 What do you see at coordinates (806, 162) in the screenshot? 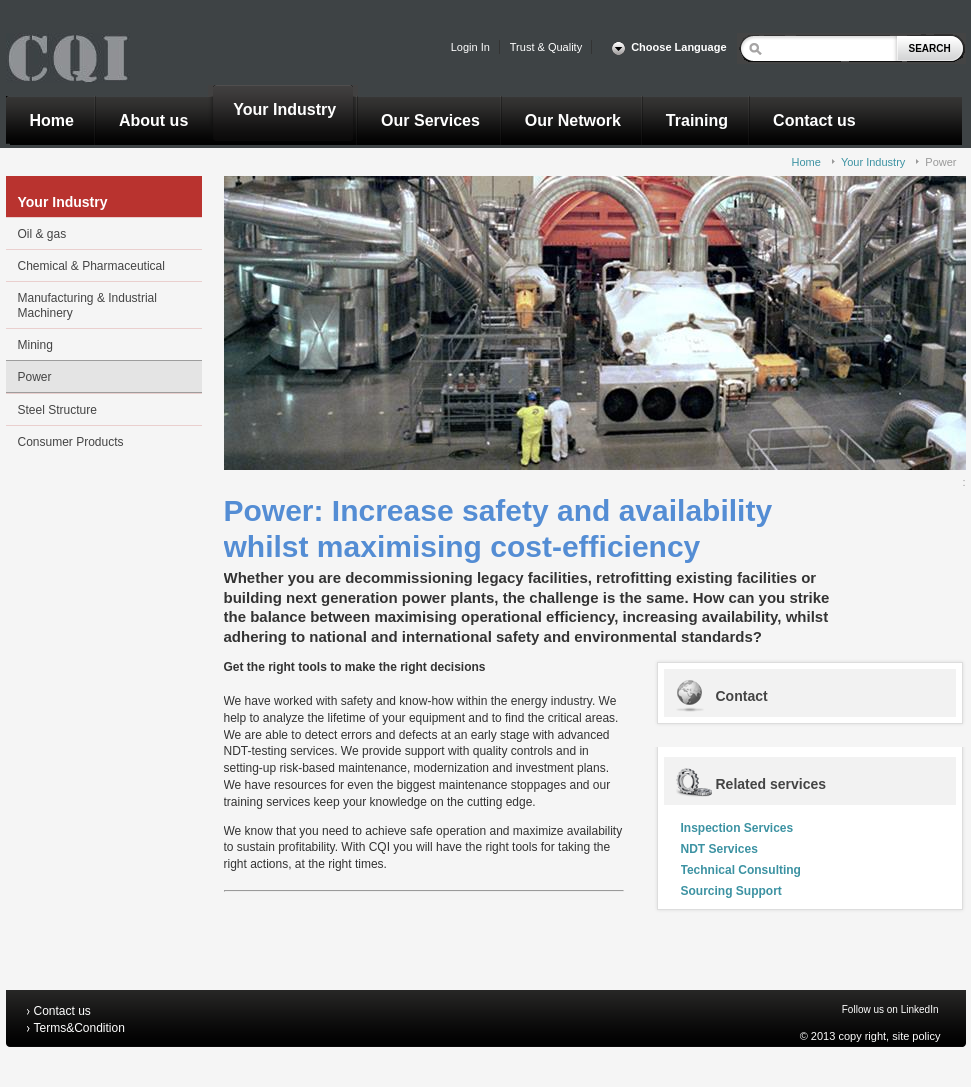
I see `Home` at bounding box center [806, 162].